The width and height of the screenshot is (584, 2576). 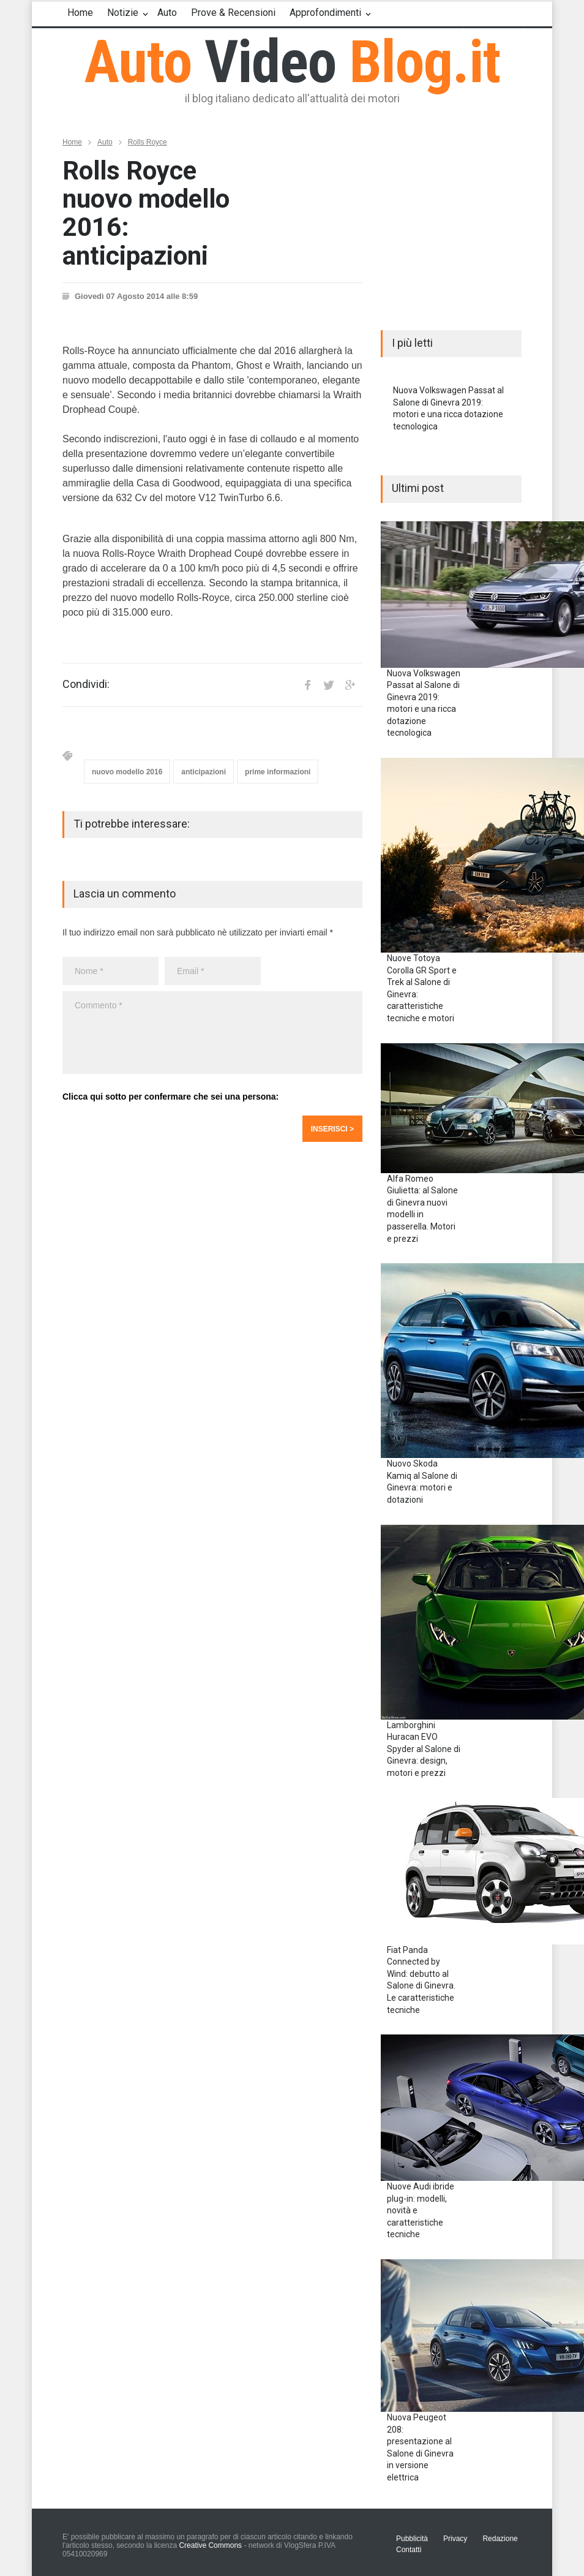 What do you see at coordinates (412, 2538) in the screenshot?
I see `Pubblicità` at bounding box center [412, 2538].